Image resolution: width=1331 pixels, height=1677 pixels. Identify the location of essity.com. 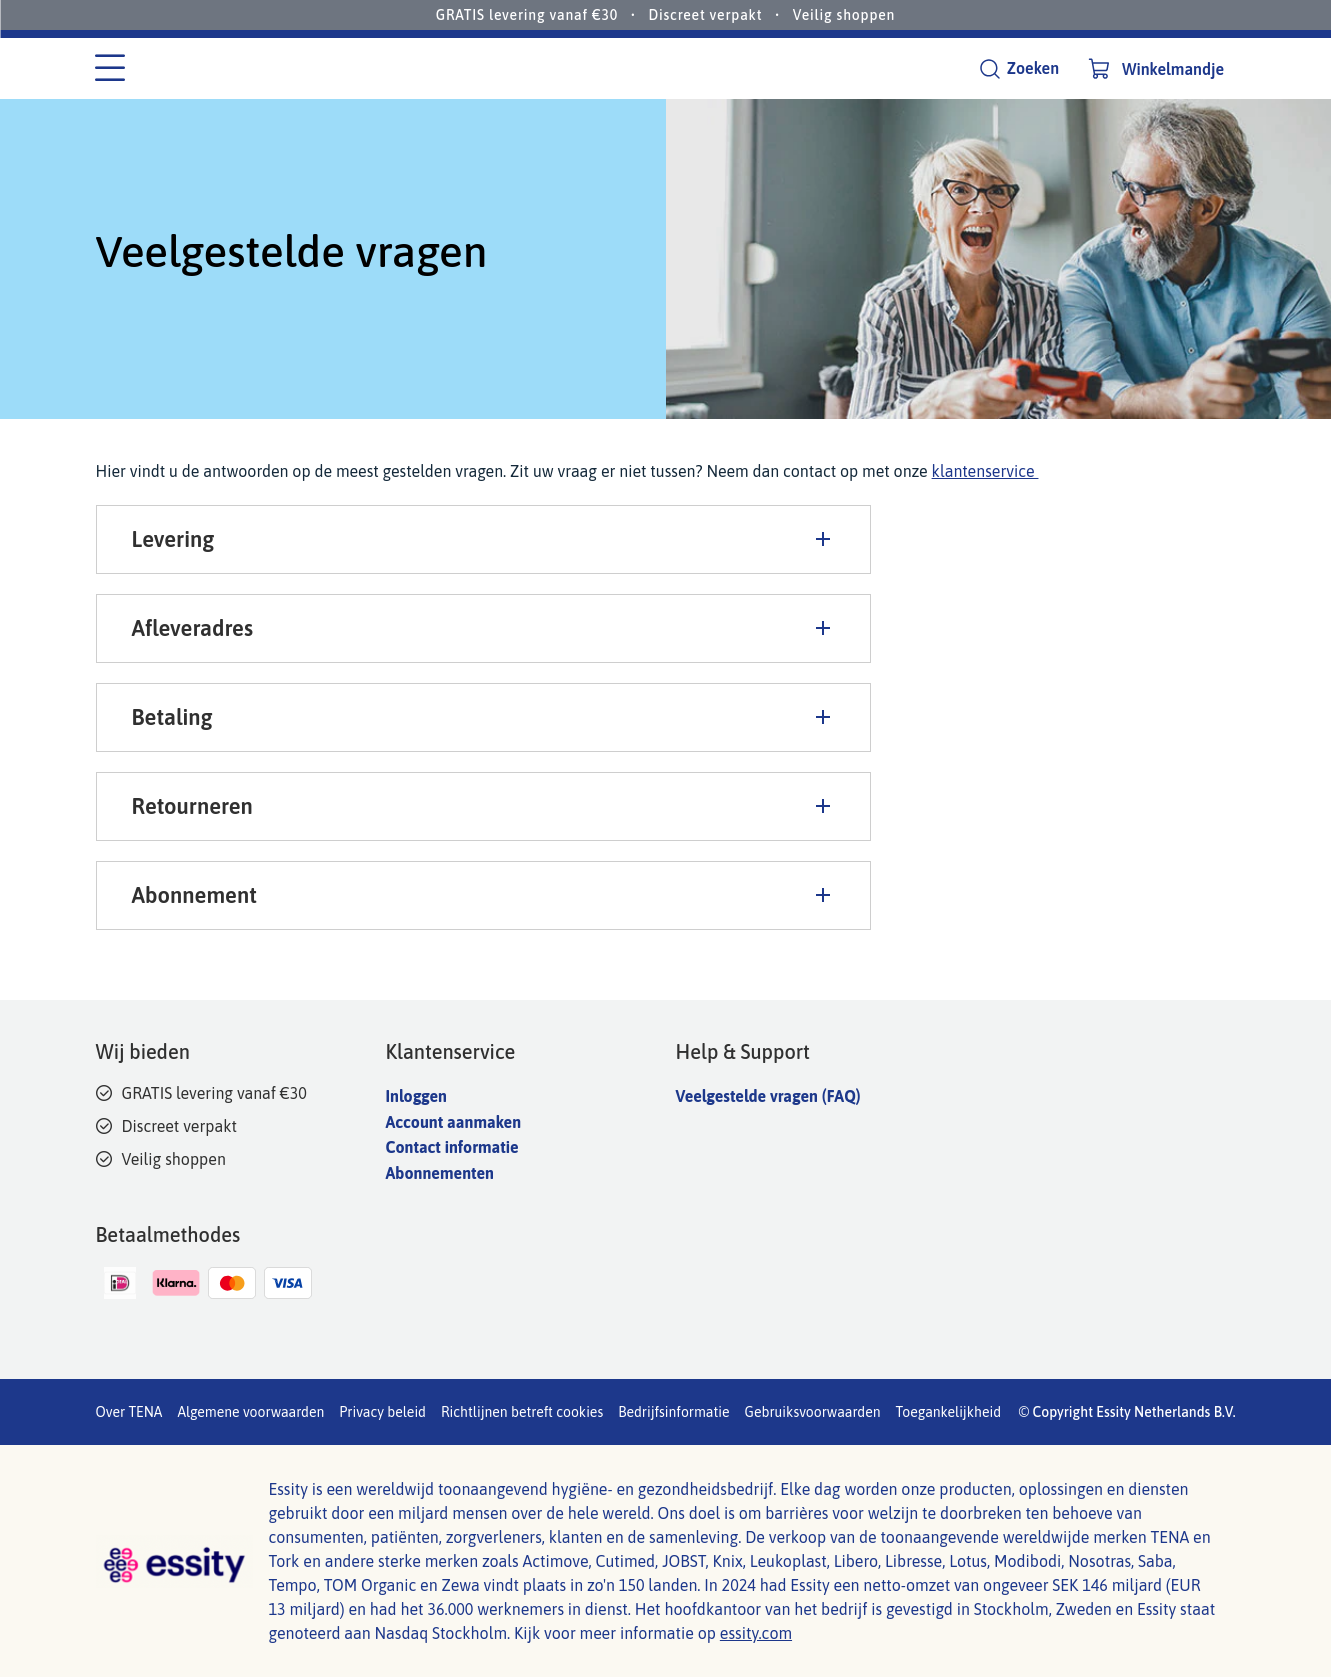
(756, 1633).